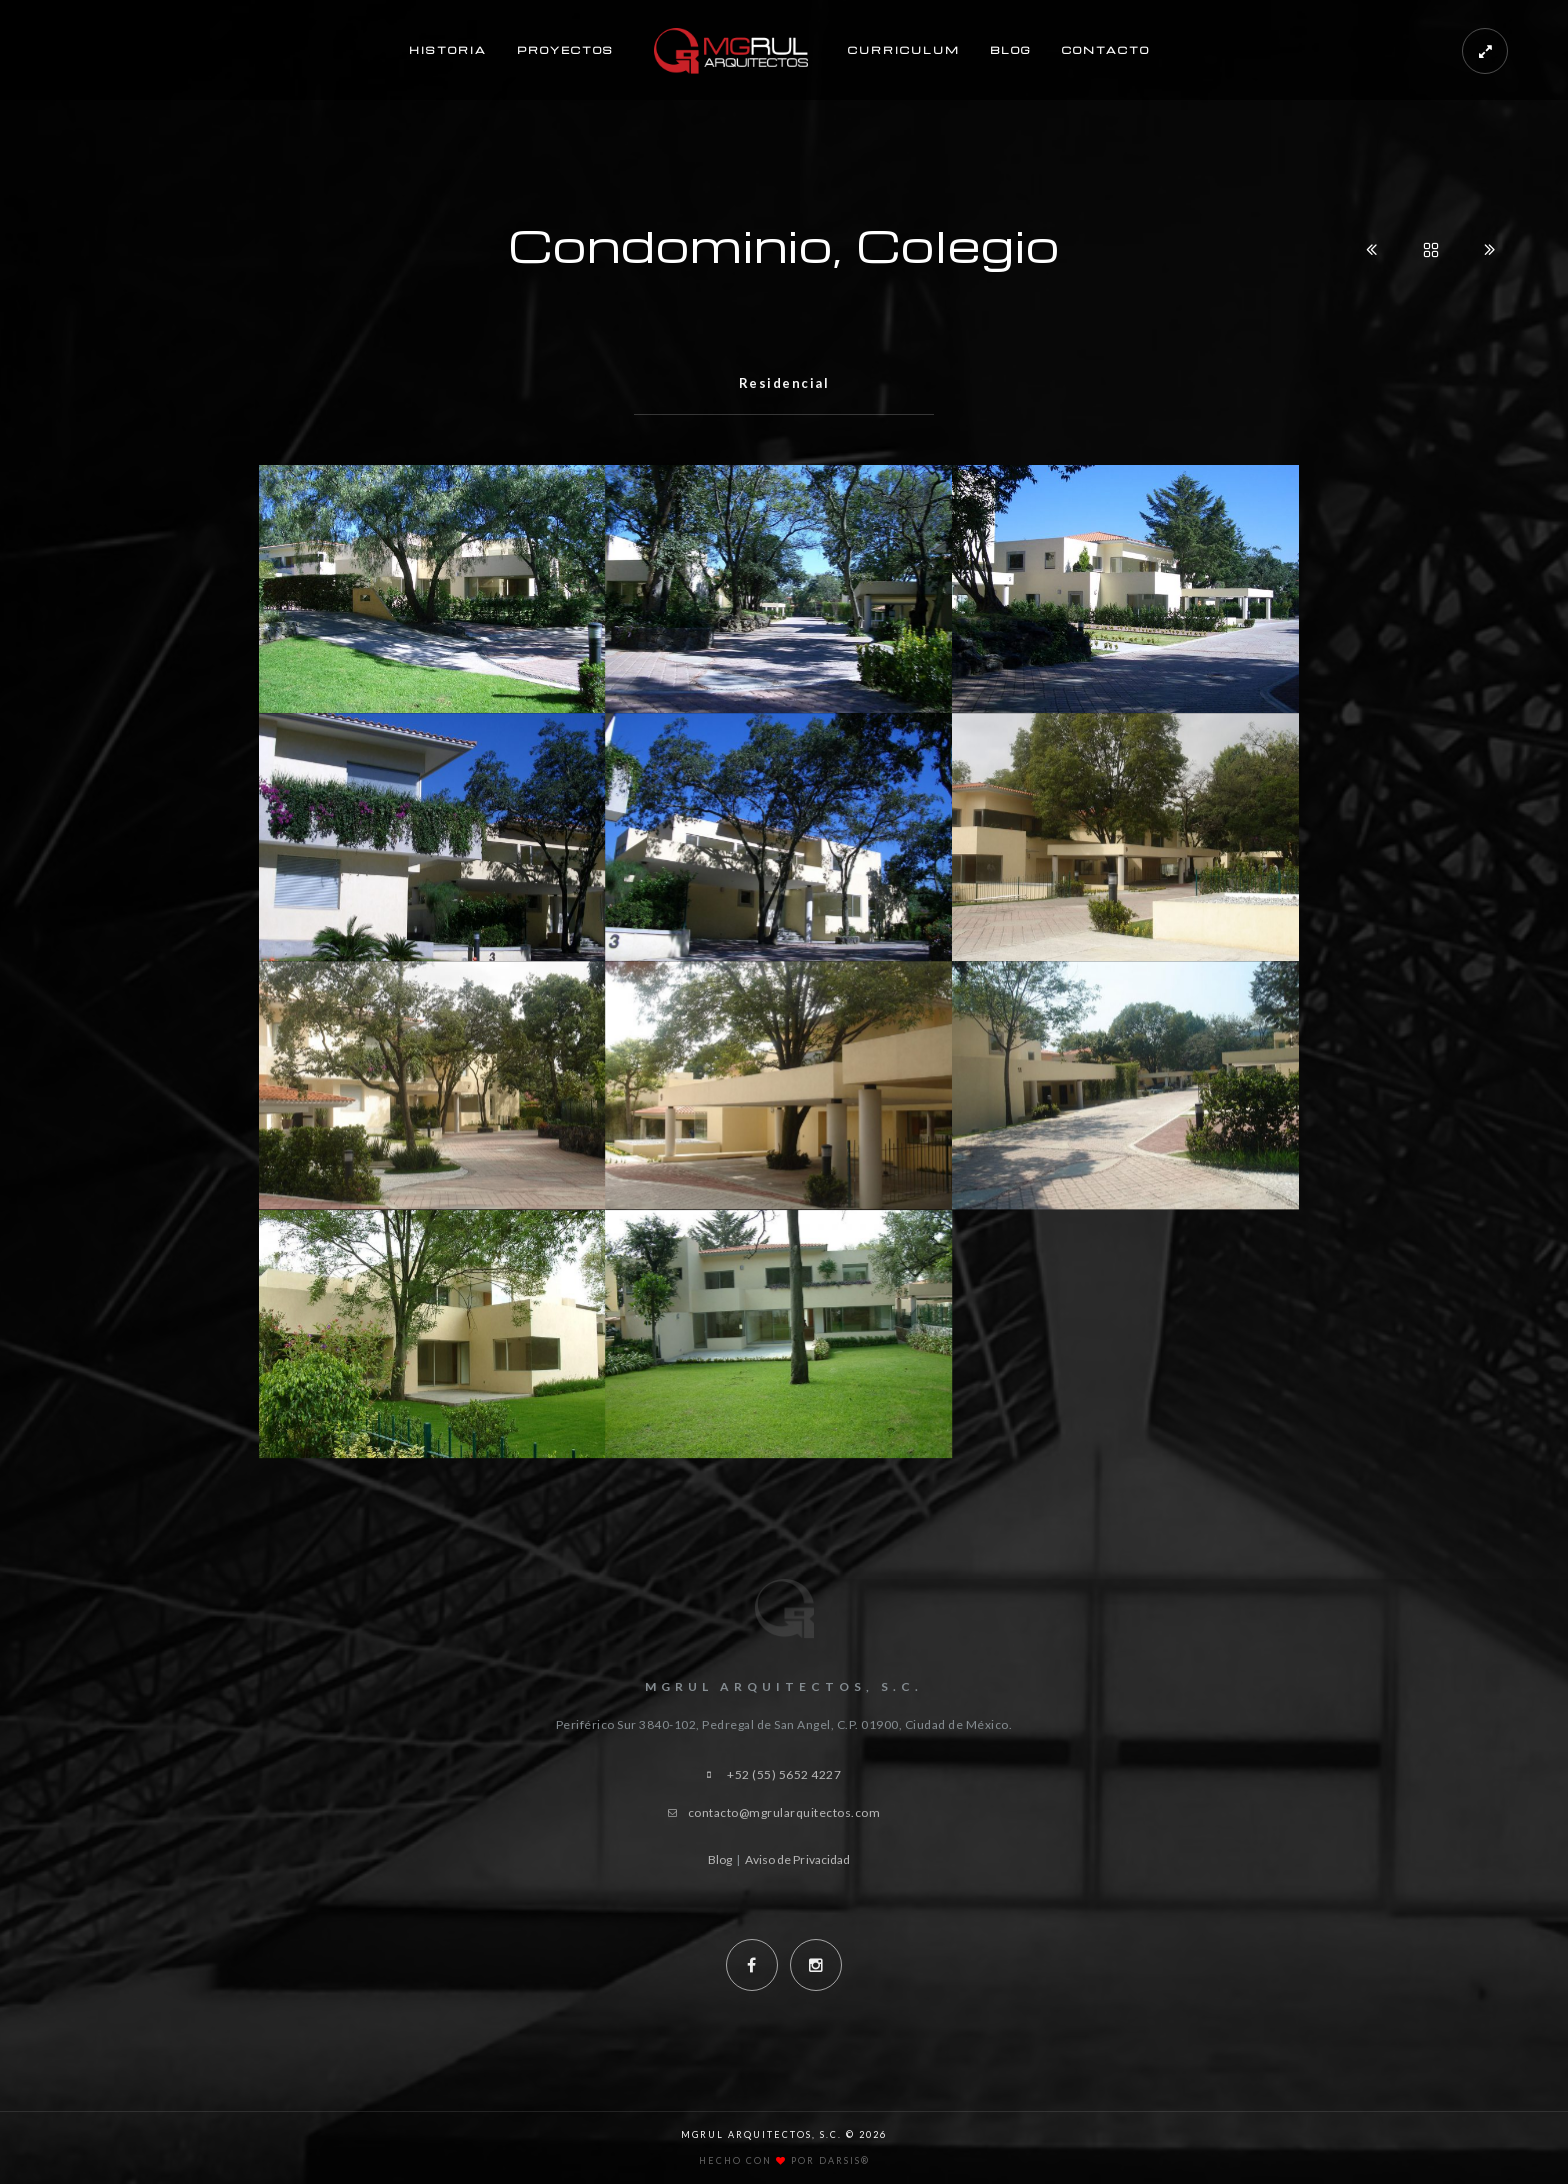 The width and height of the screenshot is (1568, 2184). I want to click on Aviso de Privacidad, so click(798, 1859).